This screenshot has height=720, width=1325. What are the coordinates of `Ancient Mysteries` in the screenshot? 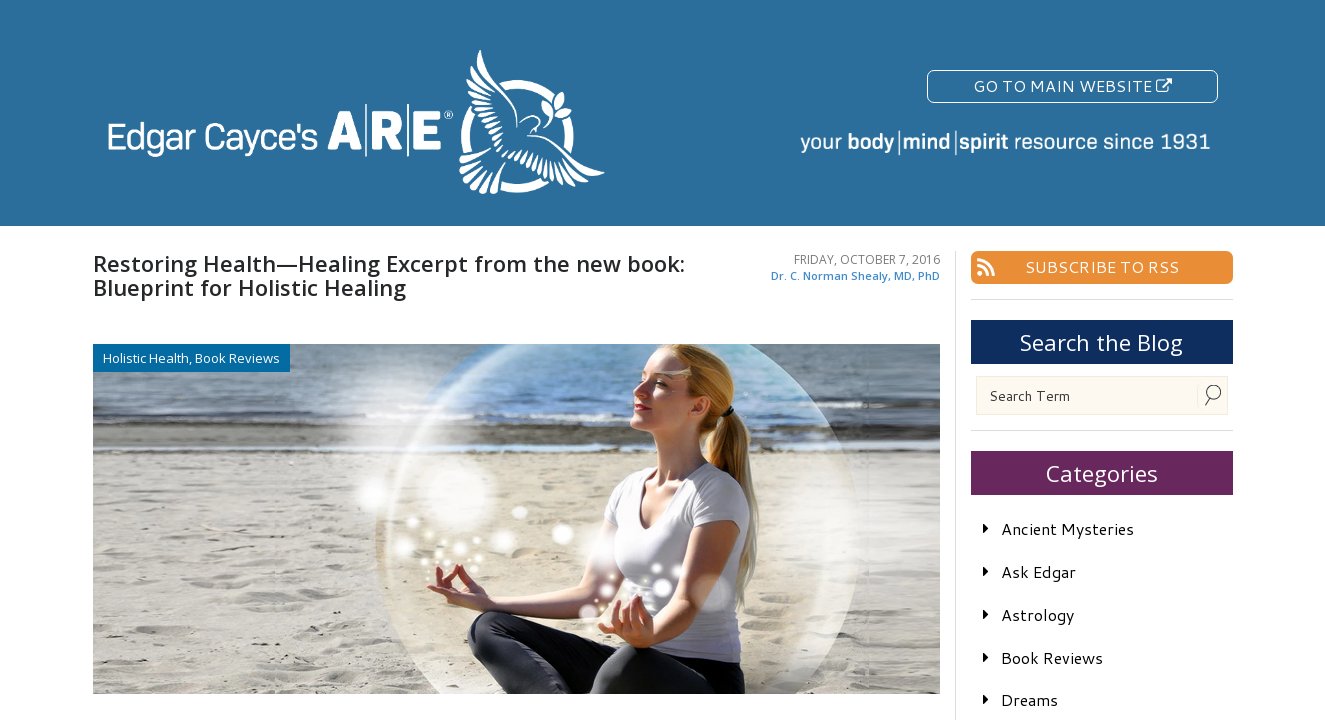 It's located at (1067, 528).